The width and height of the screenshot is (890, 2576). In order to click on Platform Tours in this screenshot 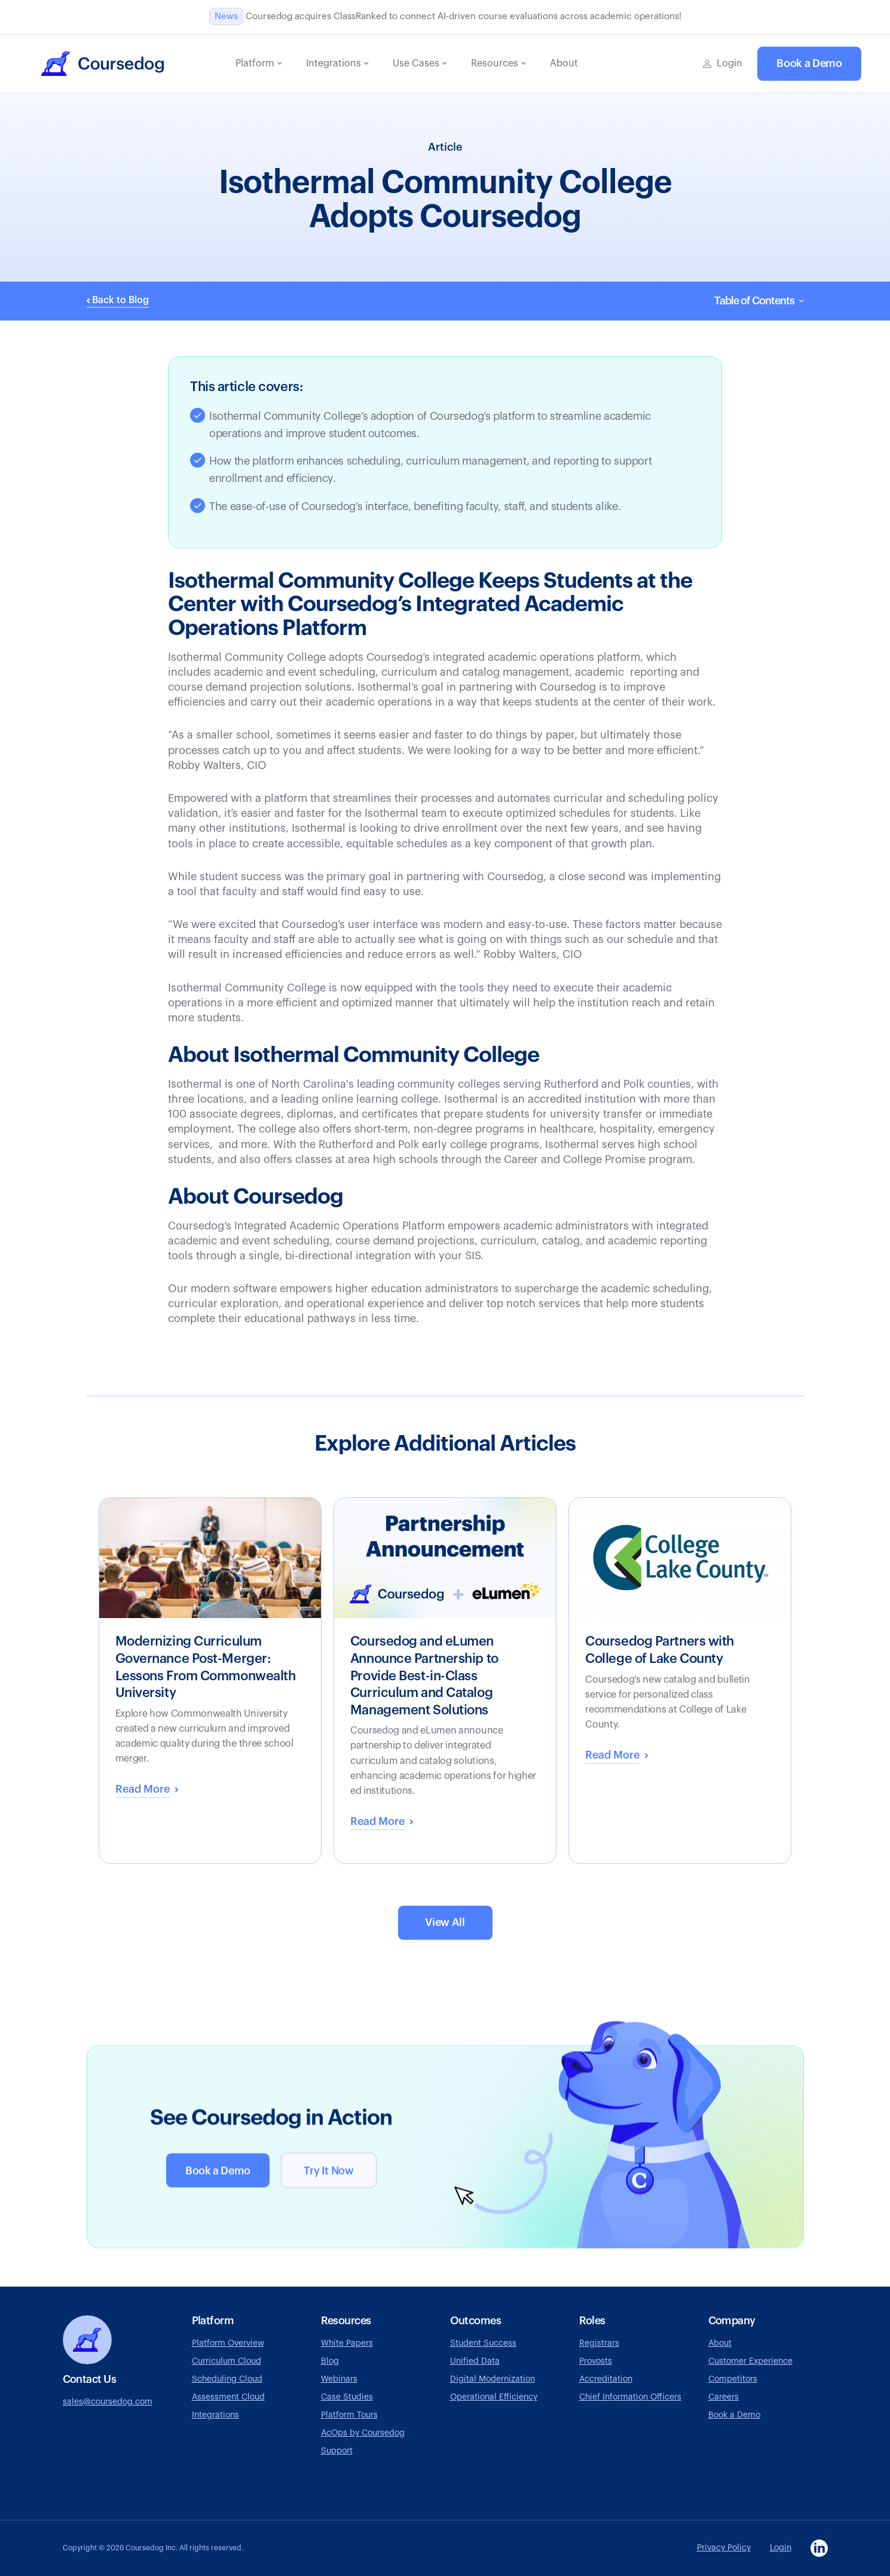, I will do `click(349, 2415)`.